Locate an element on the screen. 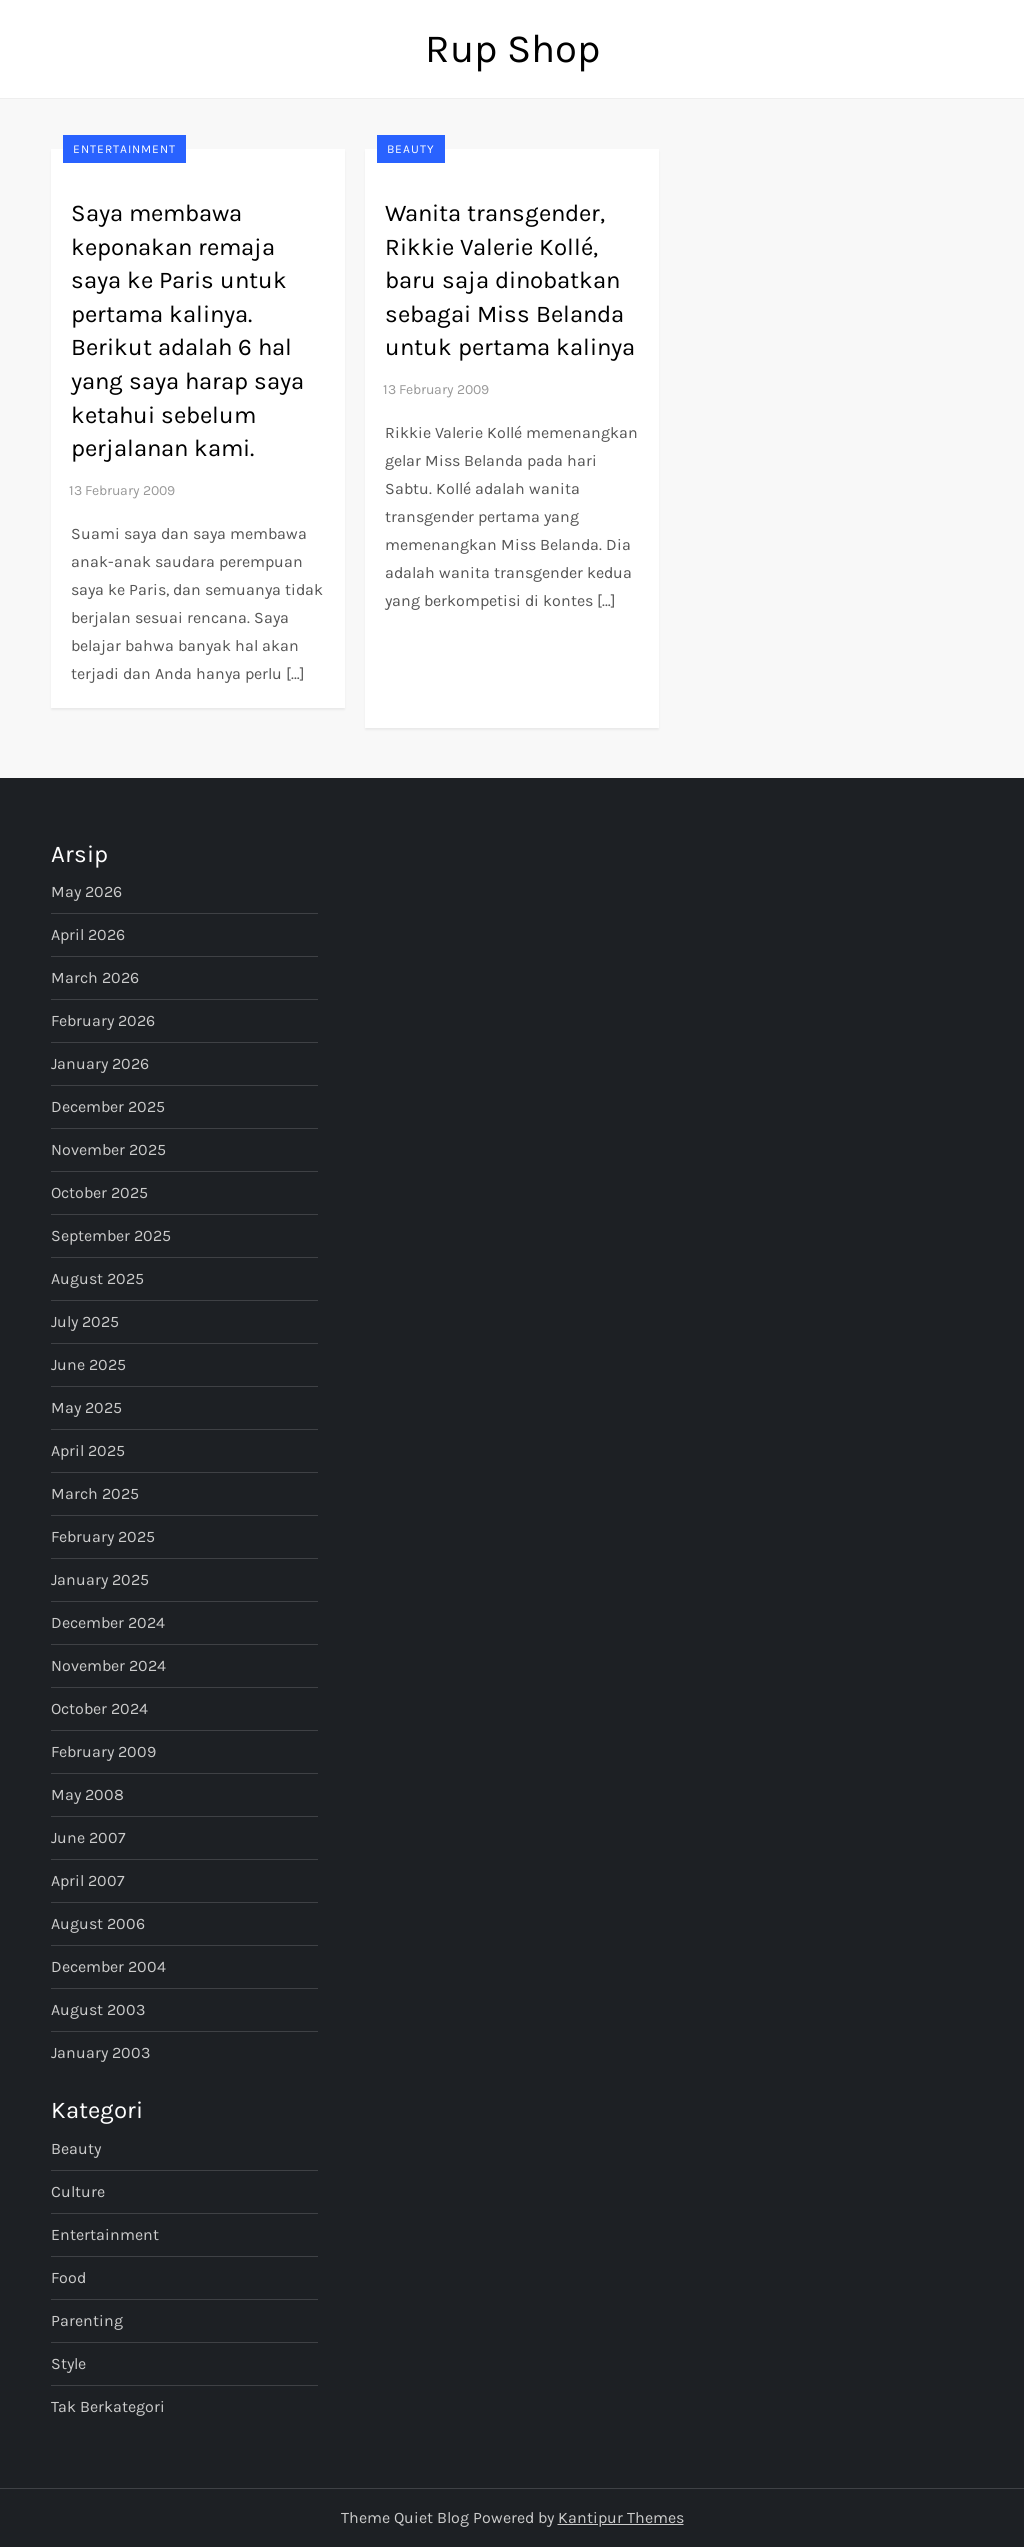  January 2003 is located at coordinates (100, 2052).